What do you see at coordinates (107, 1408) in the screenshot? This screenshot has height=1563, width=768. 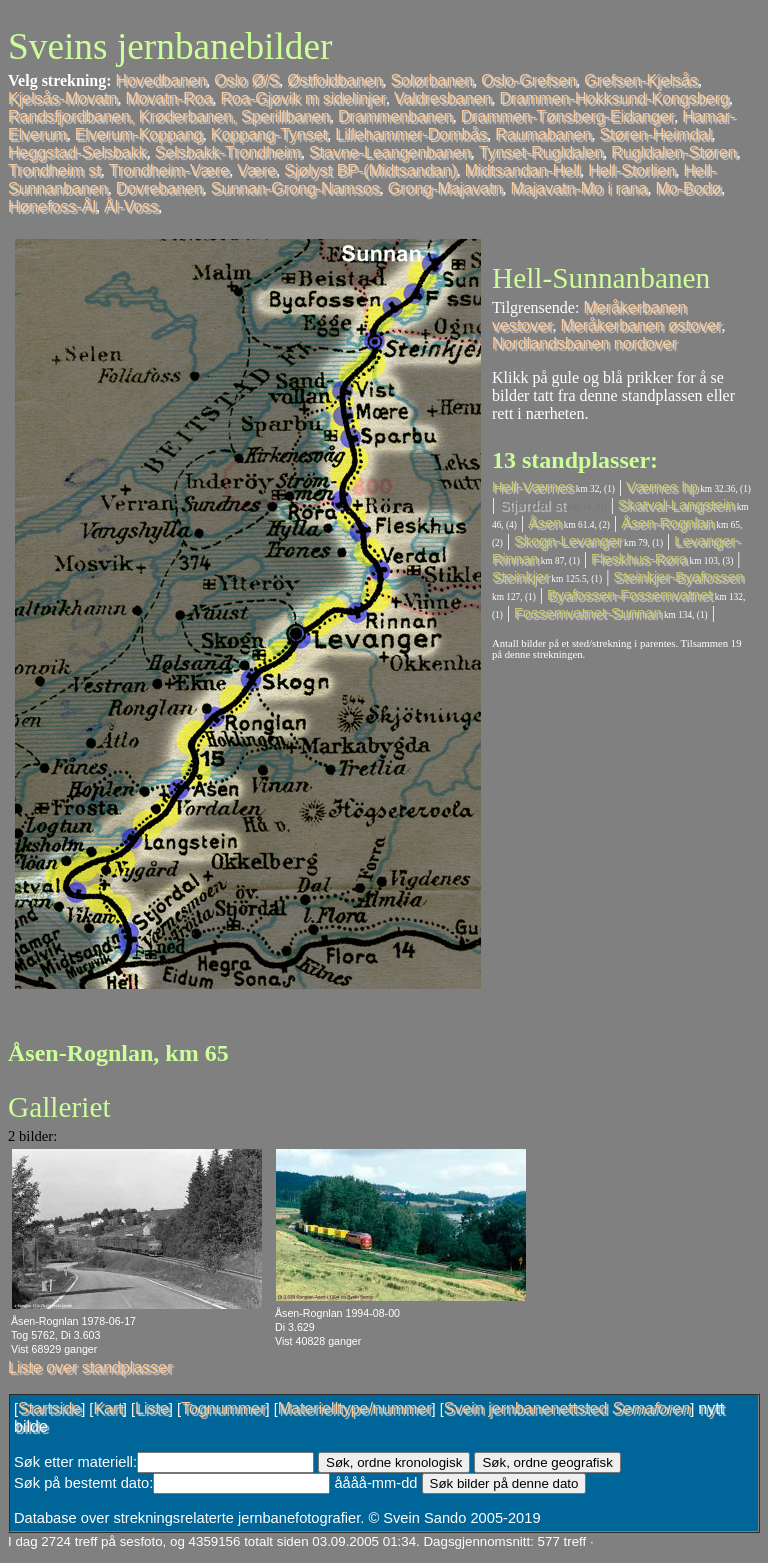 I see `Kart` at bounding box center [107, 1408].